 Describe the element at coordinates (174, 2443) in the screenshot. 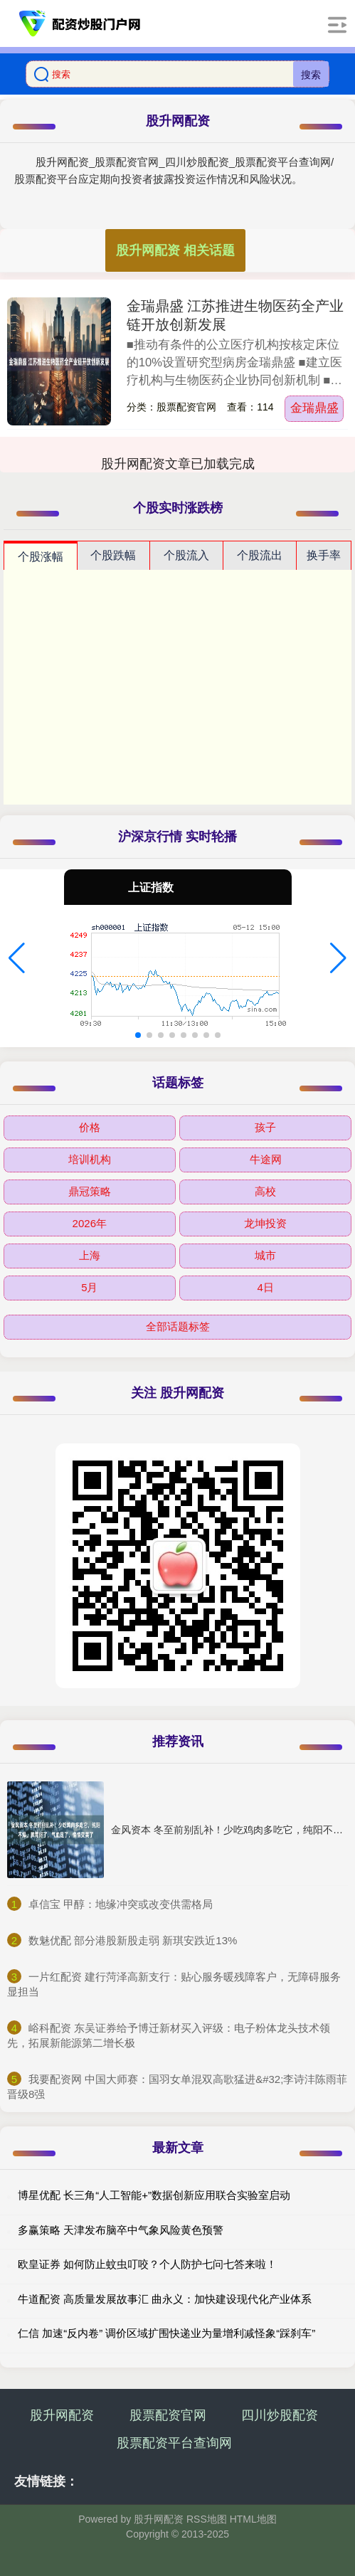

I see `股票配资平台查询网` at that location.